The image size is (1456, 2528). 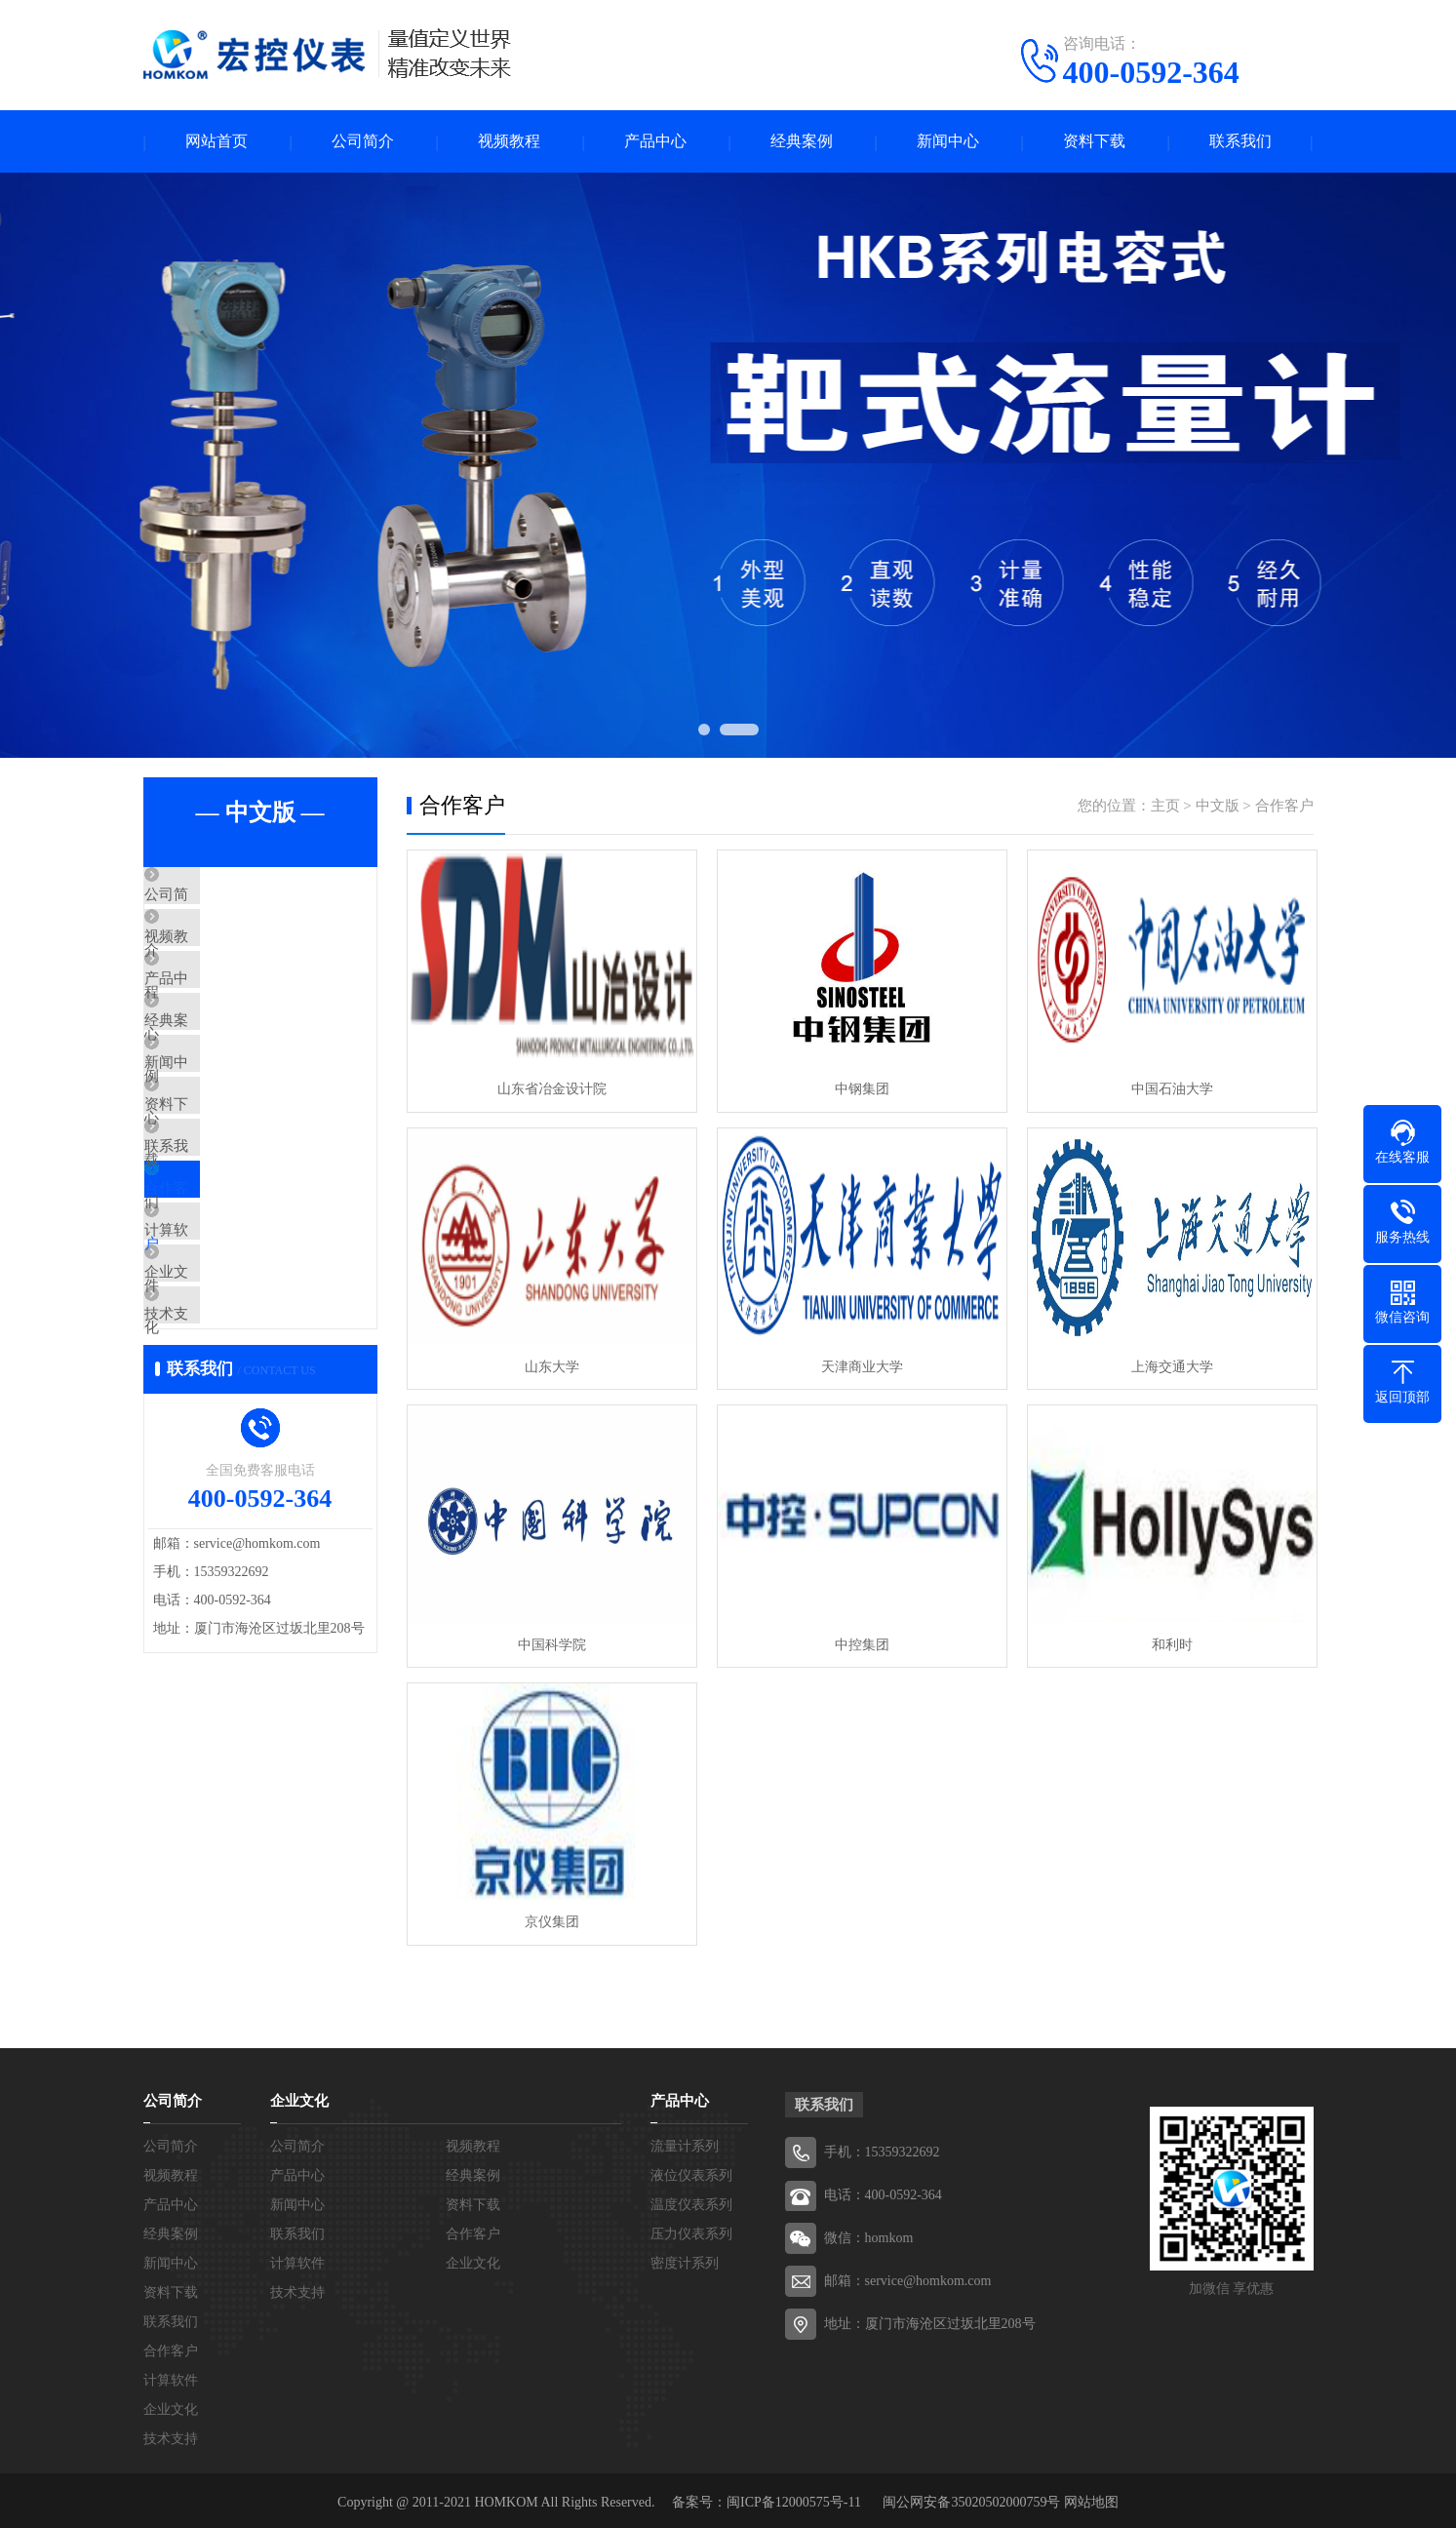 I want to click on 中国科学院, so click(x=551, y=1642).